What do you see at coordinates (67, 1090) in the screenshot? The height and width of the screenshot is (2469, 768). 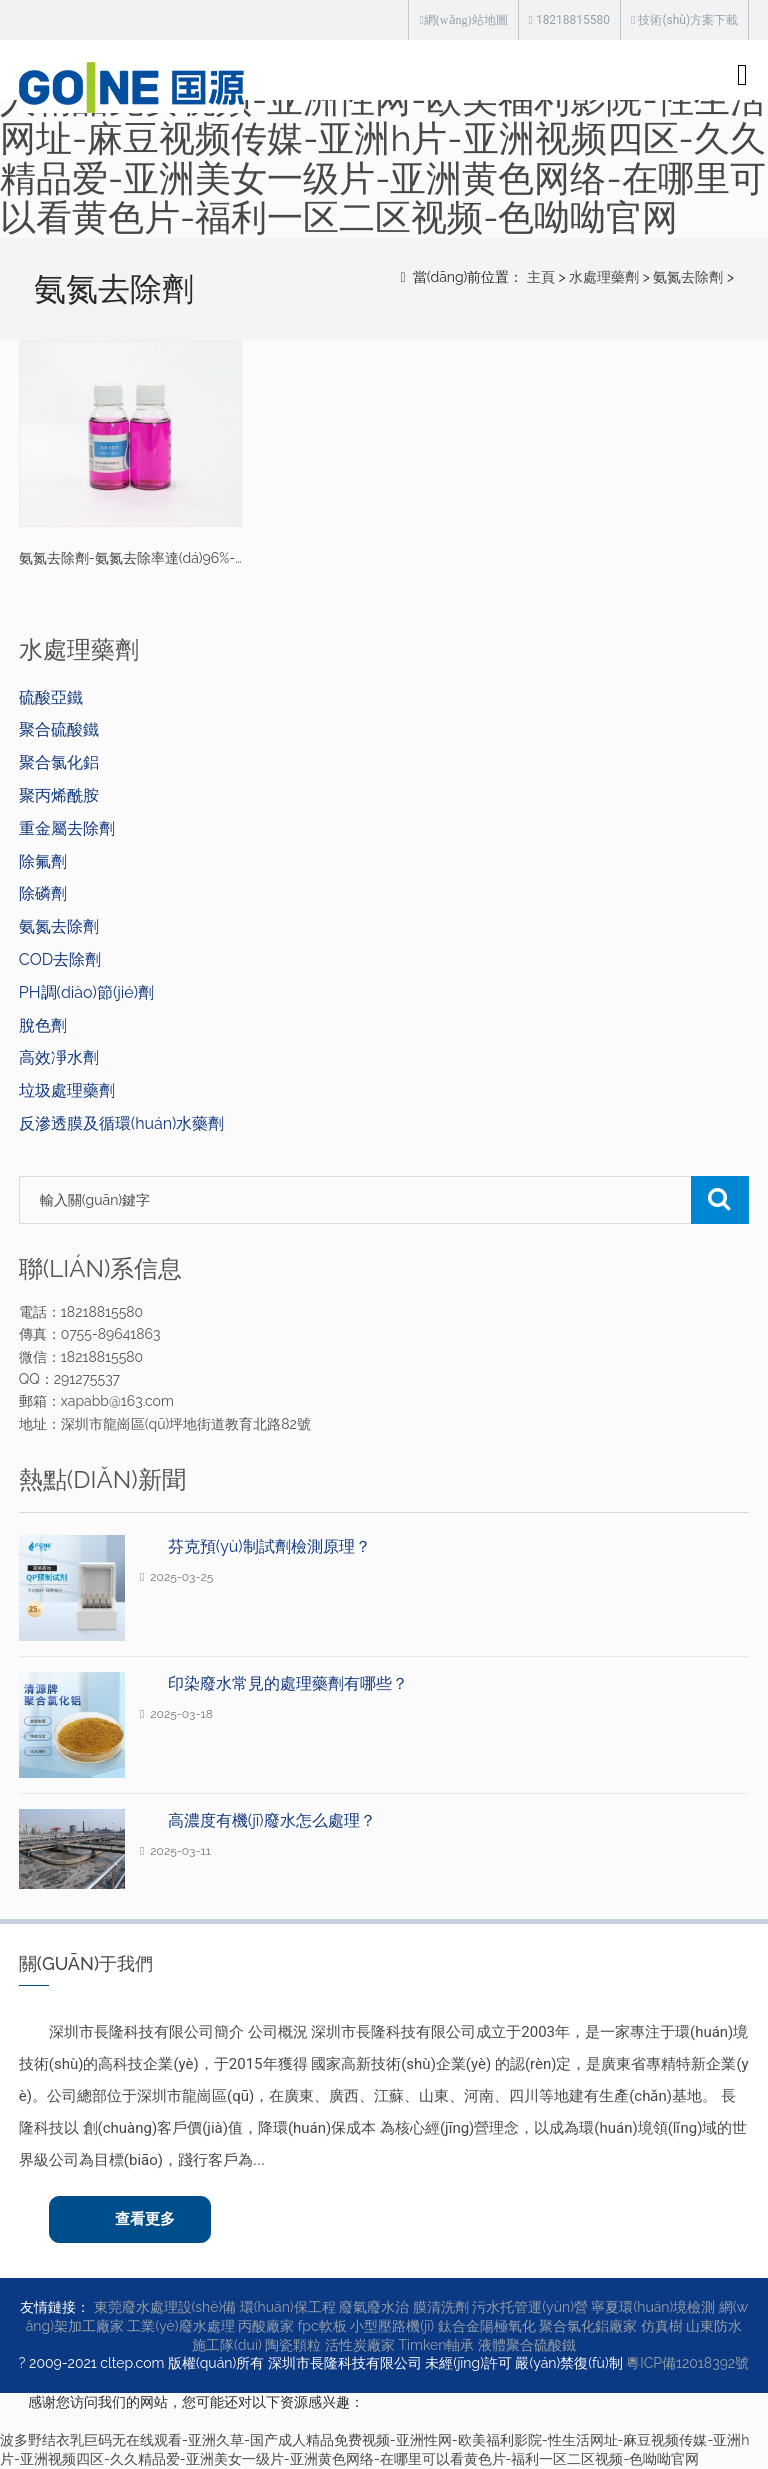 I see `垃圾處理藥劑` at bounding box center [67, 1090].